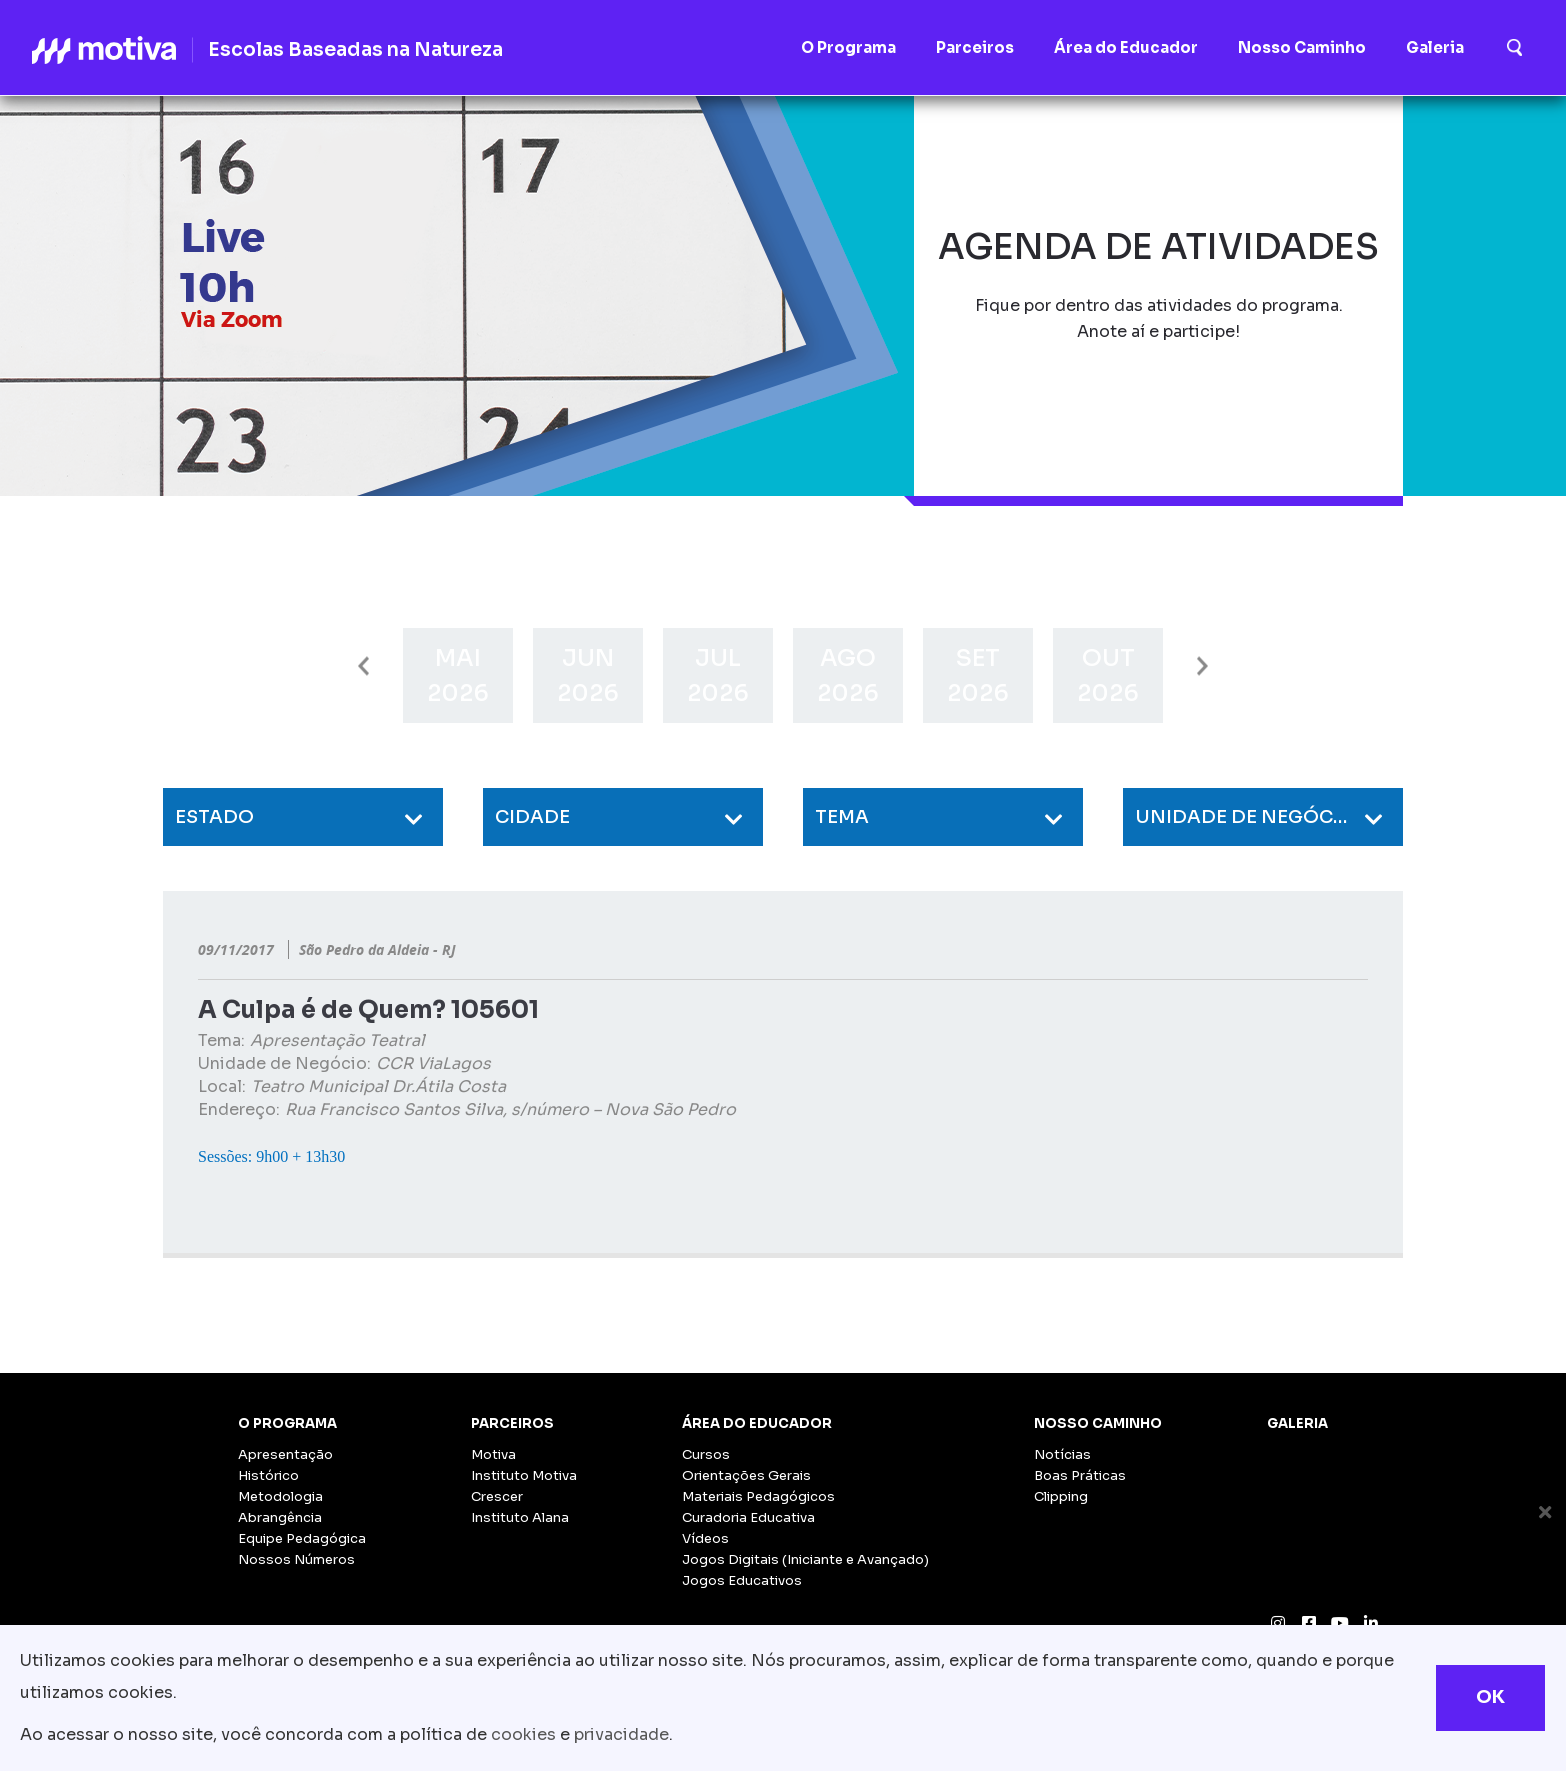  Describe the element at coordinates (1062, 1454) in the screenshot. I see `Notícias` at that location.